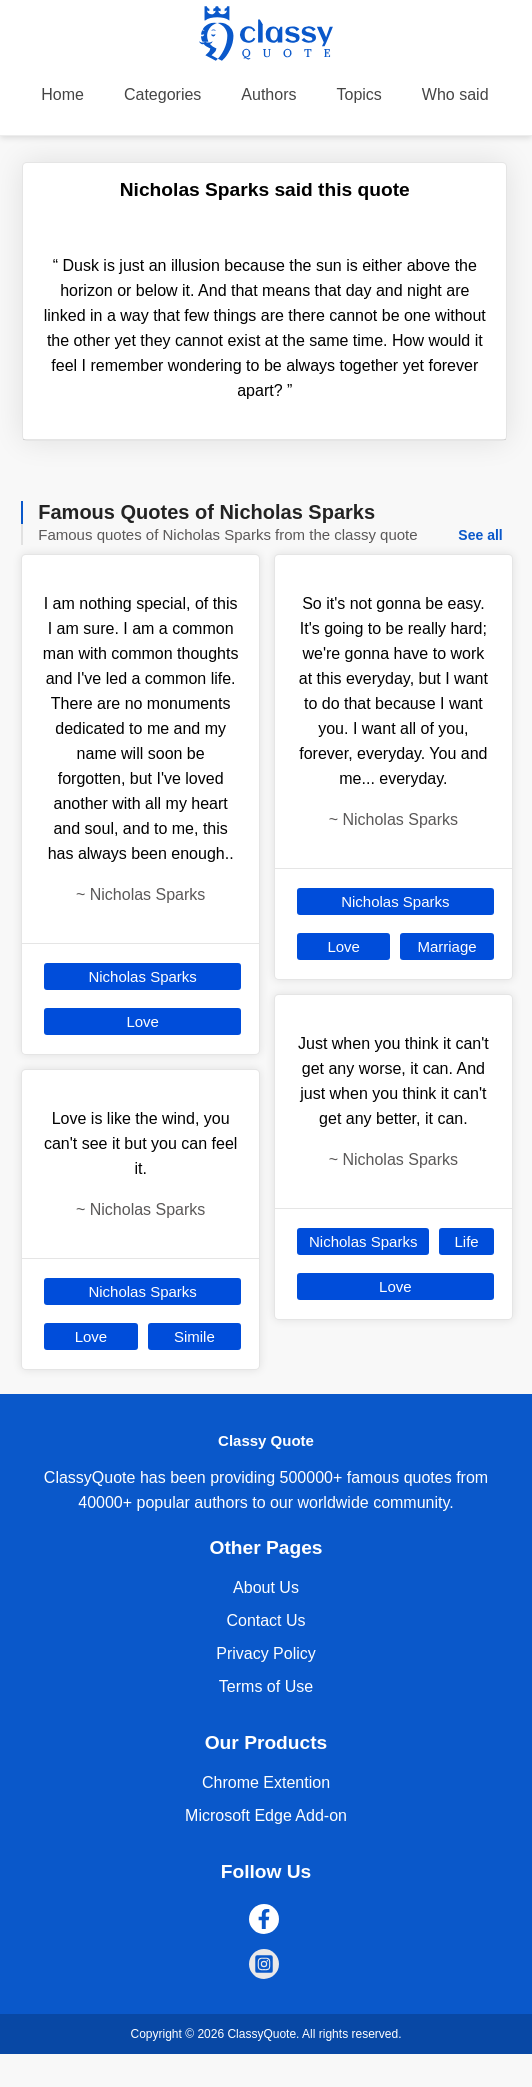 Image resolution: width=532 pixels, height=2087 pixels. What do you see at coordinates (62, 94) in the screenshot?
I see `Home` at bounding box center [62, 94].